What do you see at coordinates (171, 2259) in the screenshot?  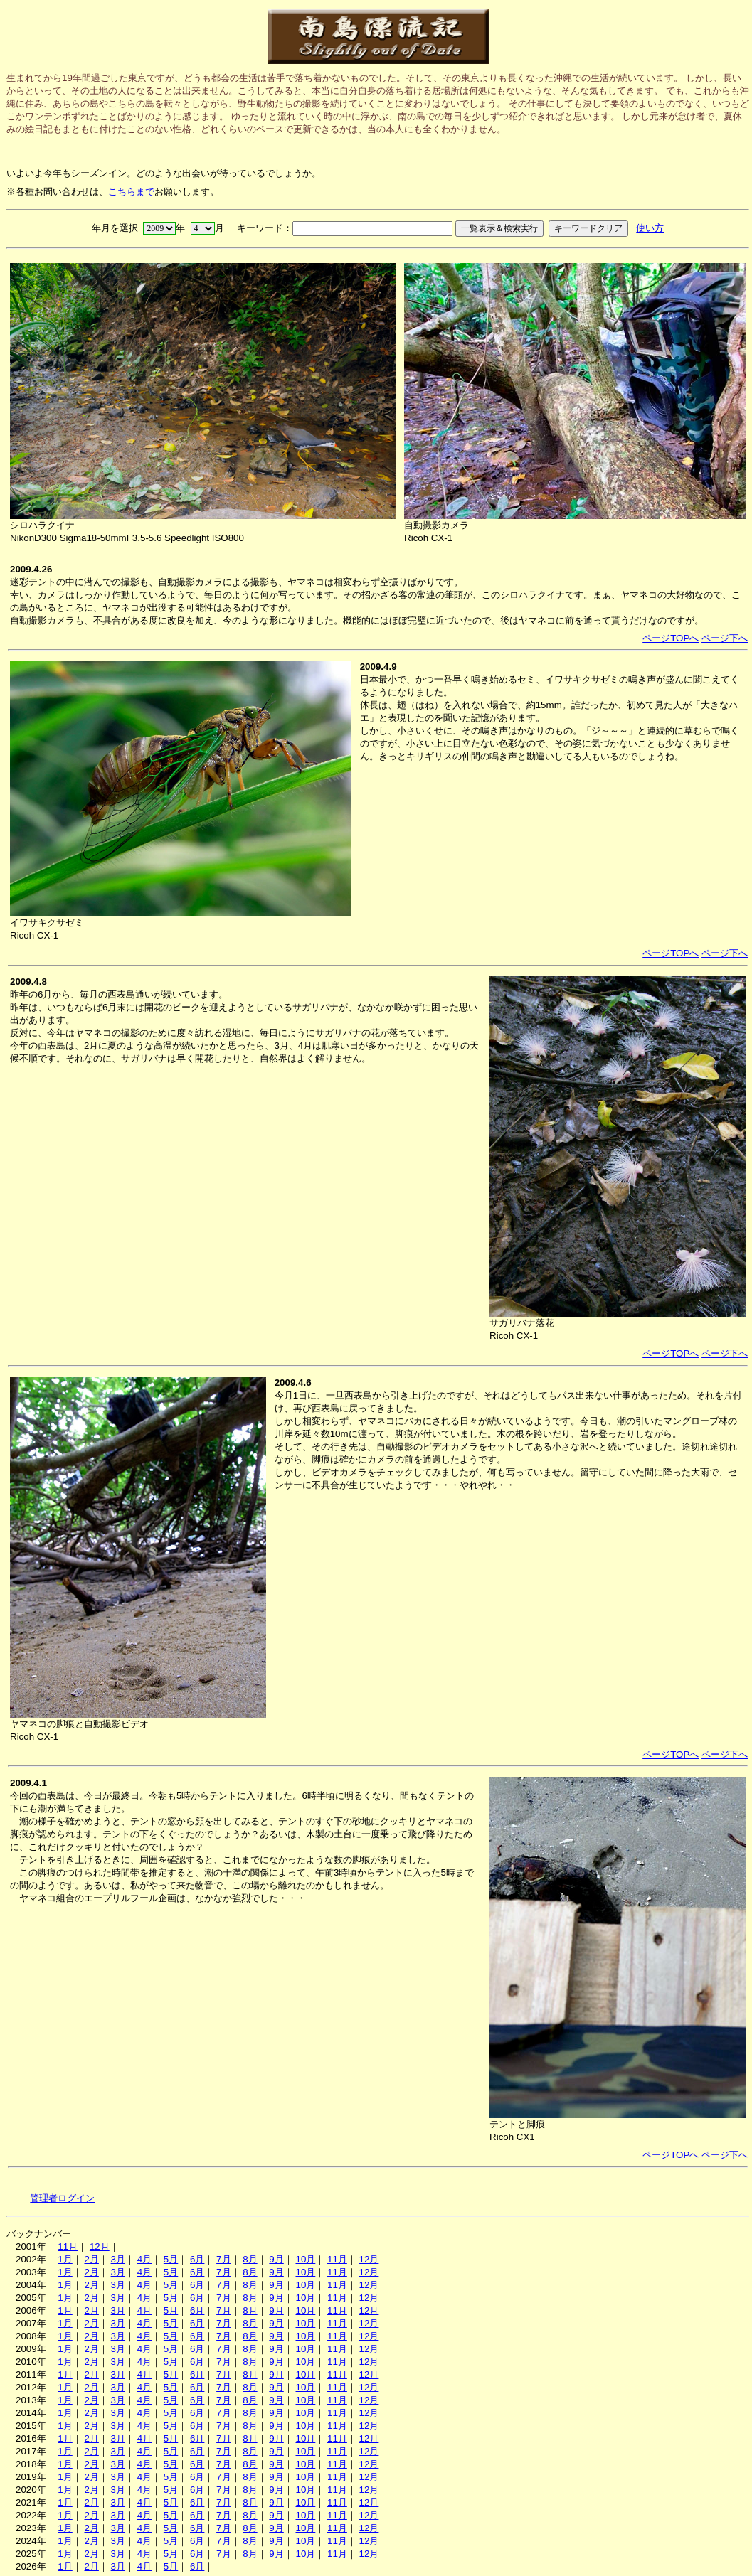 I see `5月` at bounding box center [171, 2259].